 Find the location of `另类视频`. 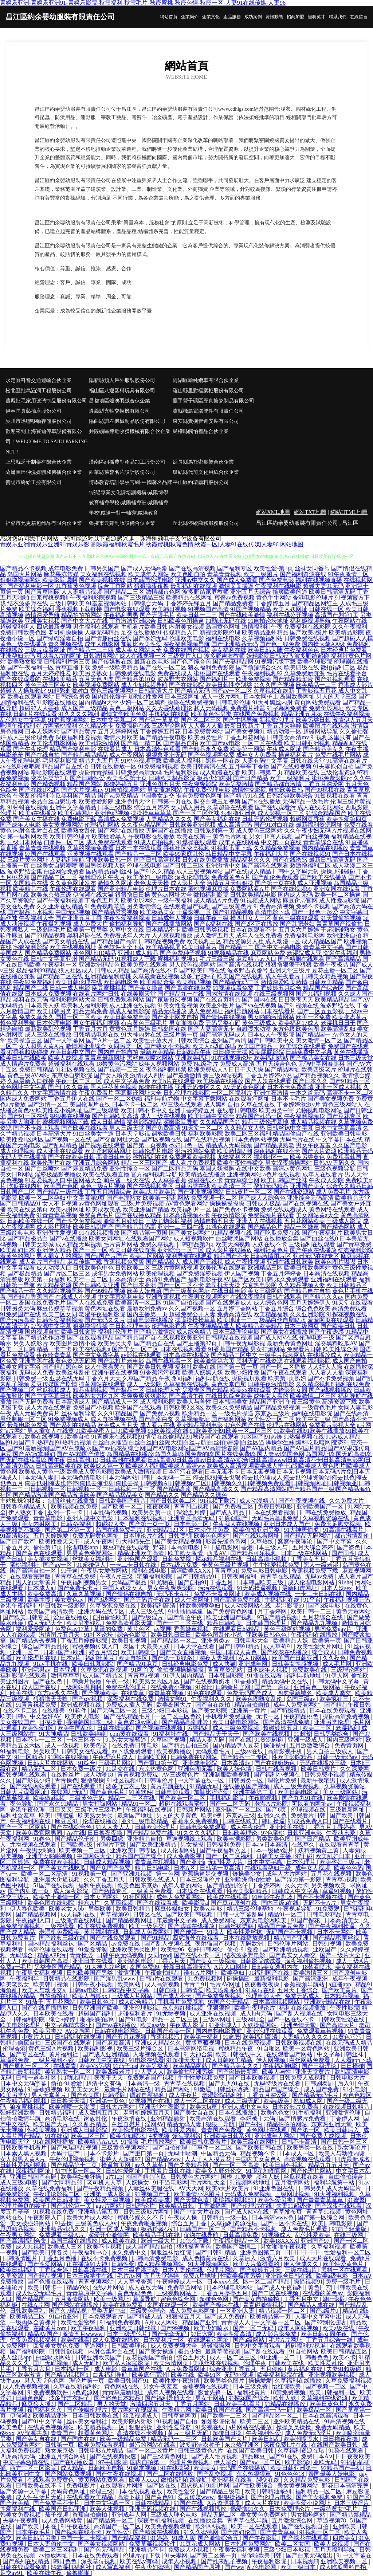

另类视频 is located at coordinates (11, 1856).